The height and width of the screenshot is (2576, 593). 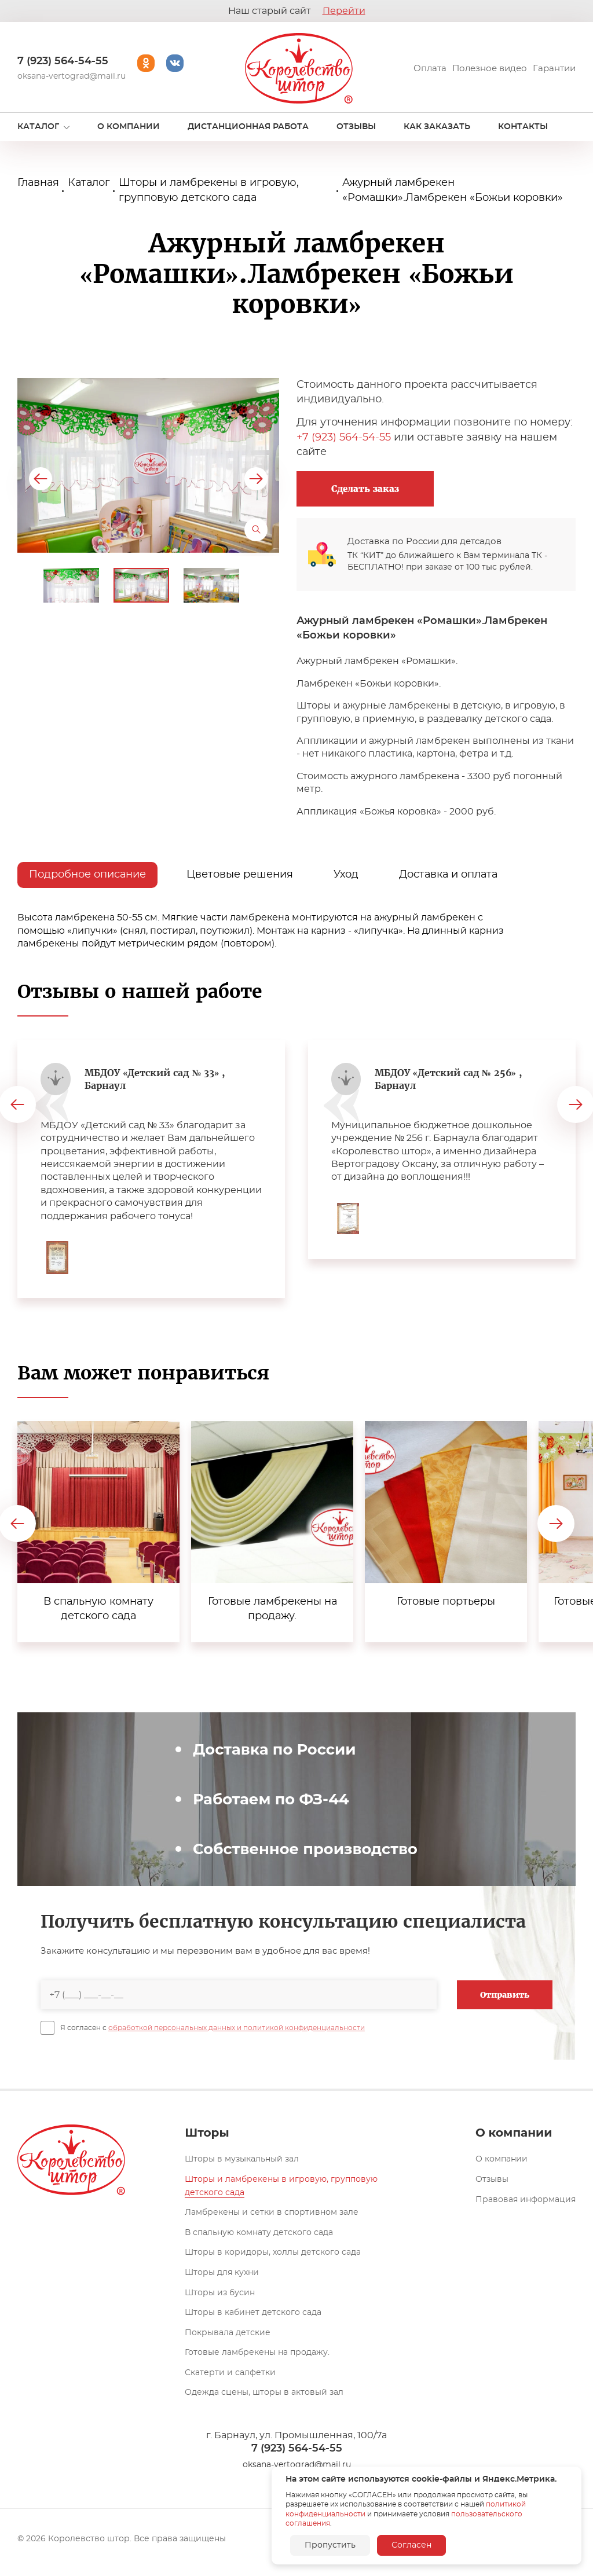 What do you see at coordinates (346, 874) in the screenshot?
I see `Уход` at bounding box center [346, 874].